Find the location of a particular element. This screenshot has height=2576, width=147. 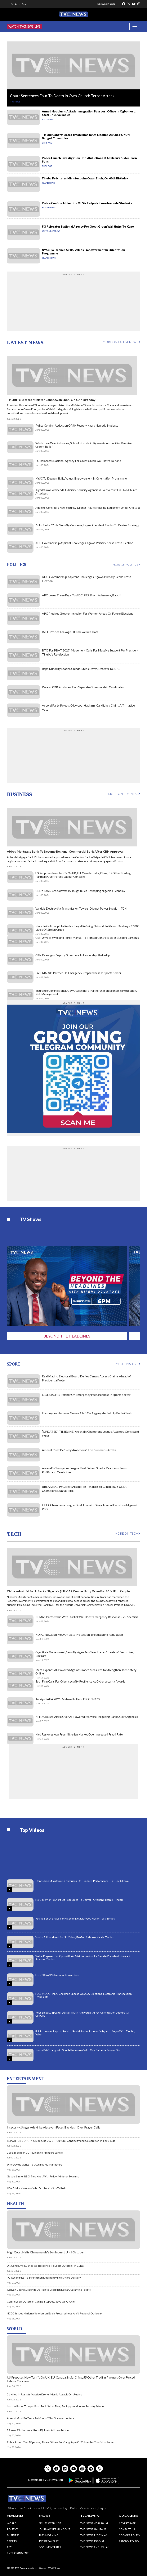

INEC Probes Leakage Of Emeka Ike’s Data is located at coordinates (70, 632).